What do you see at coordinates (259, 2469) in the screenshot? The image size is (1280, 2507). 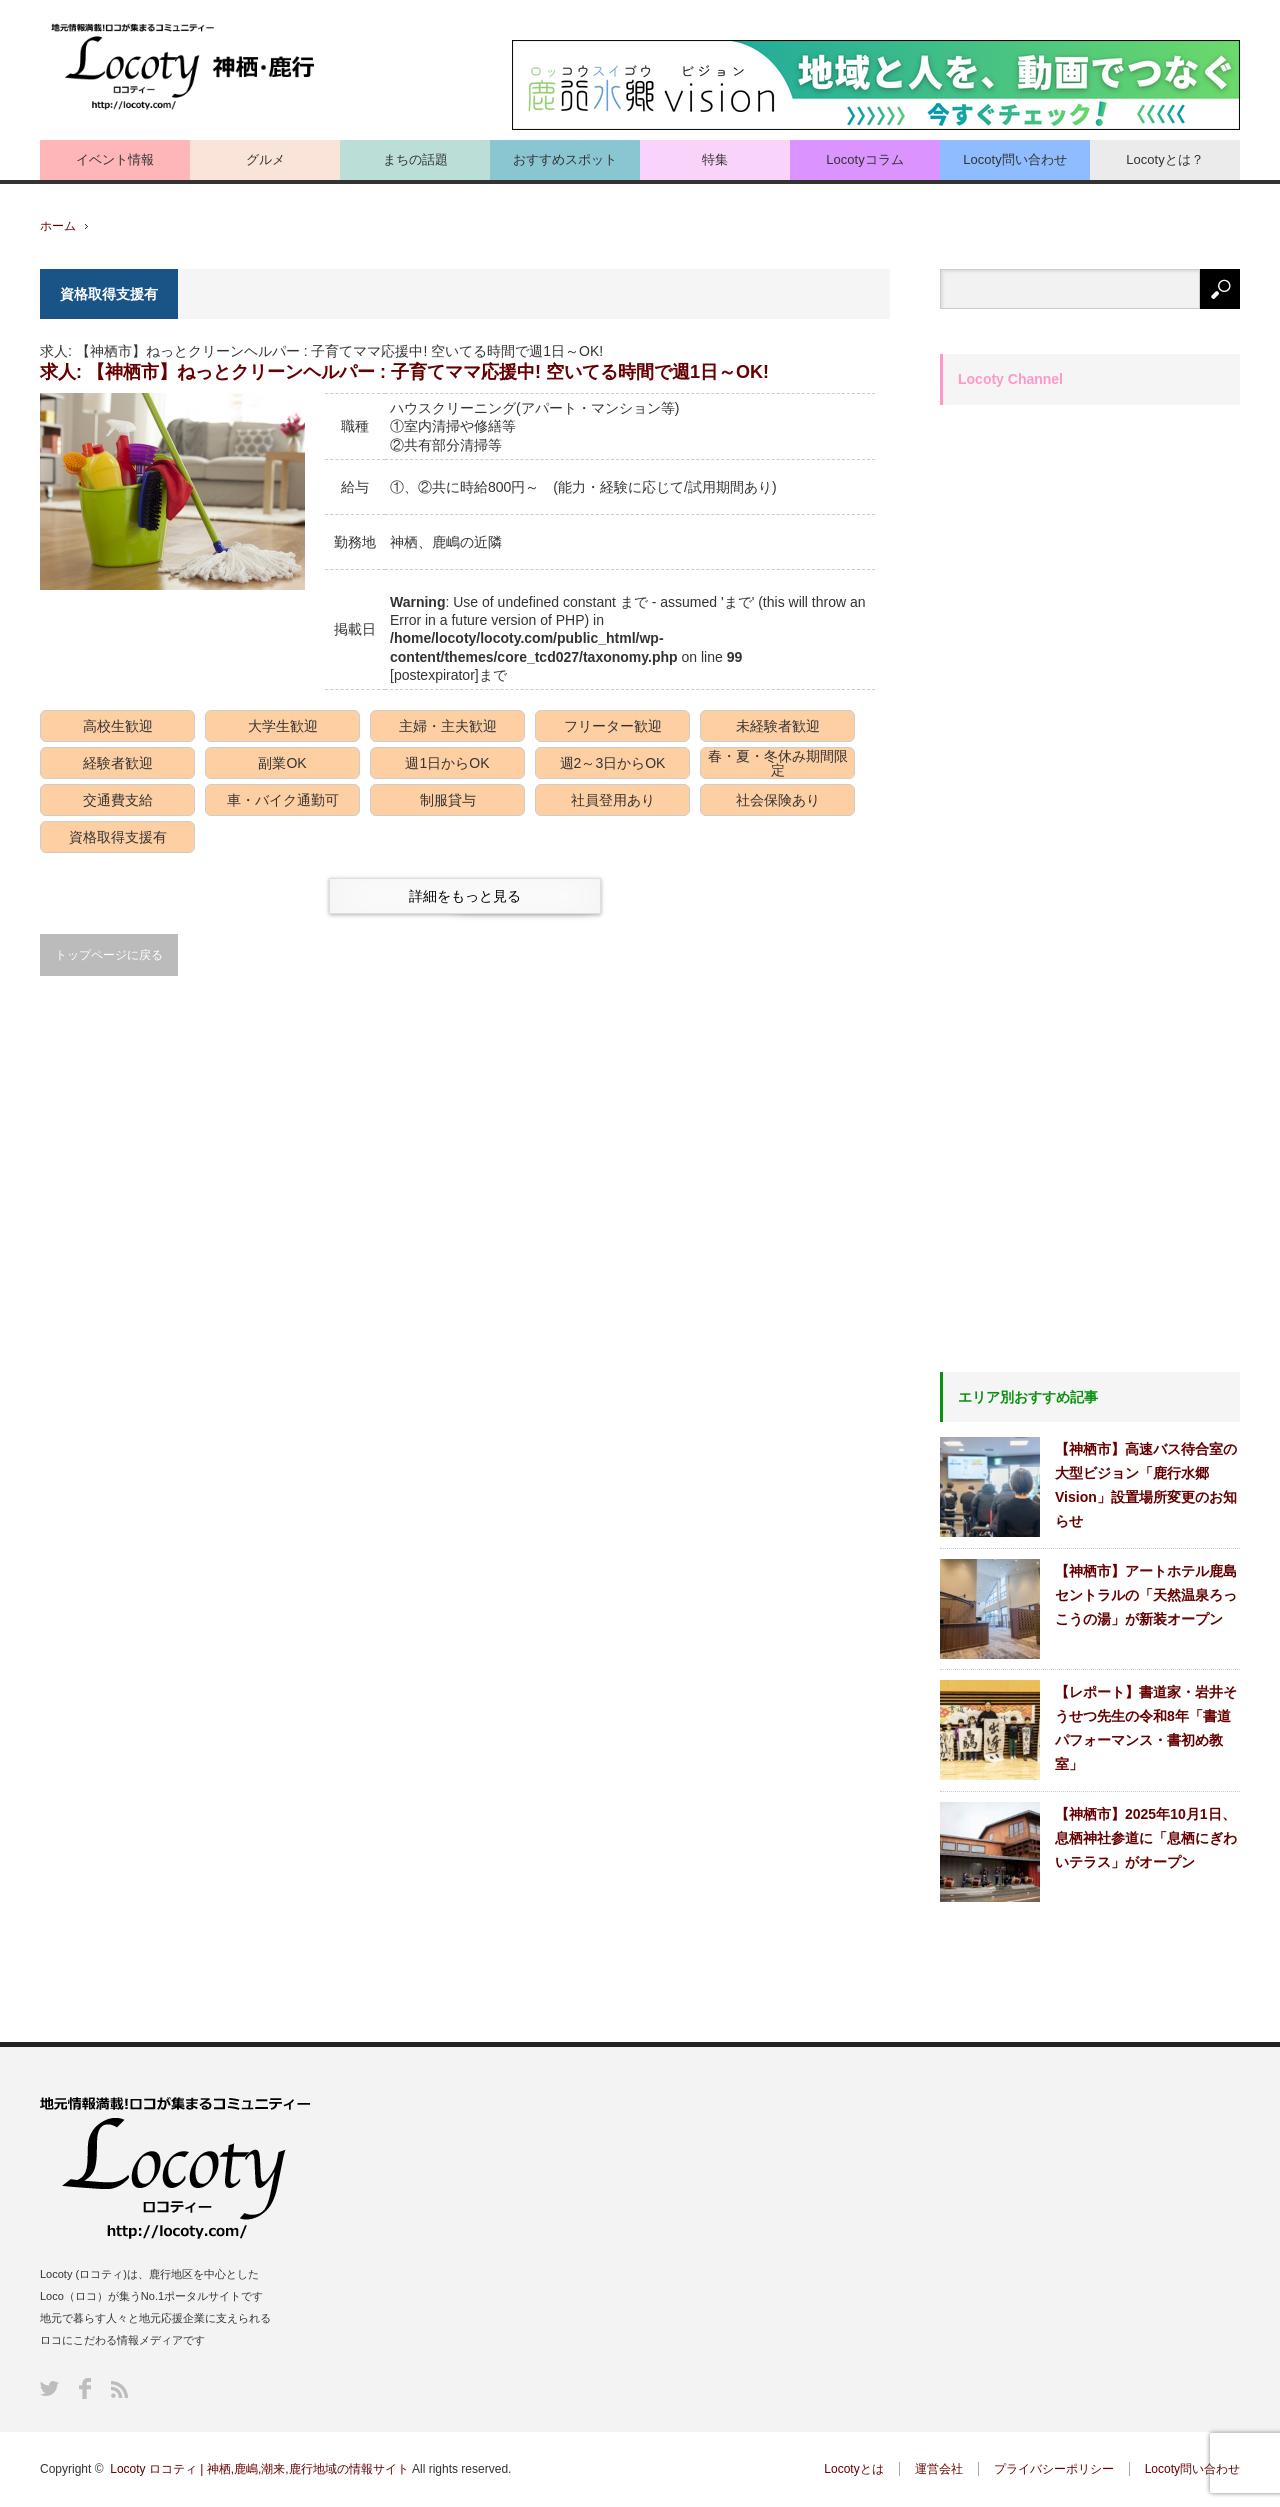 I see `Locoty ロコティ | 神栖,鹿嶋,潮来,鹿行地域の情報サイト` at bounding box center [259, 2469].